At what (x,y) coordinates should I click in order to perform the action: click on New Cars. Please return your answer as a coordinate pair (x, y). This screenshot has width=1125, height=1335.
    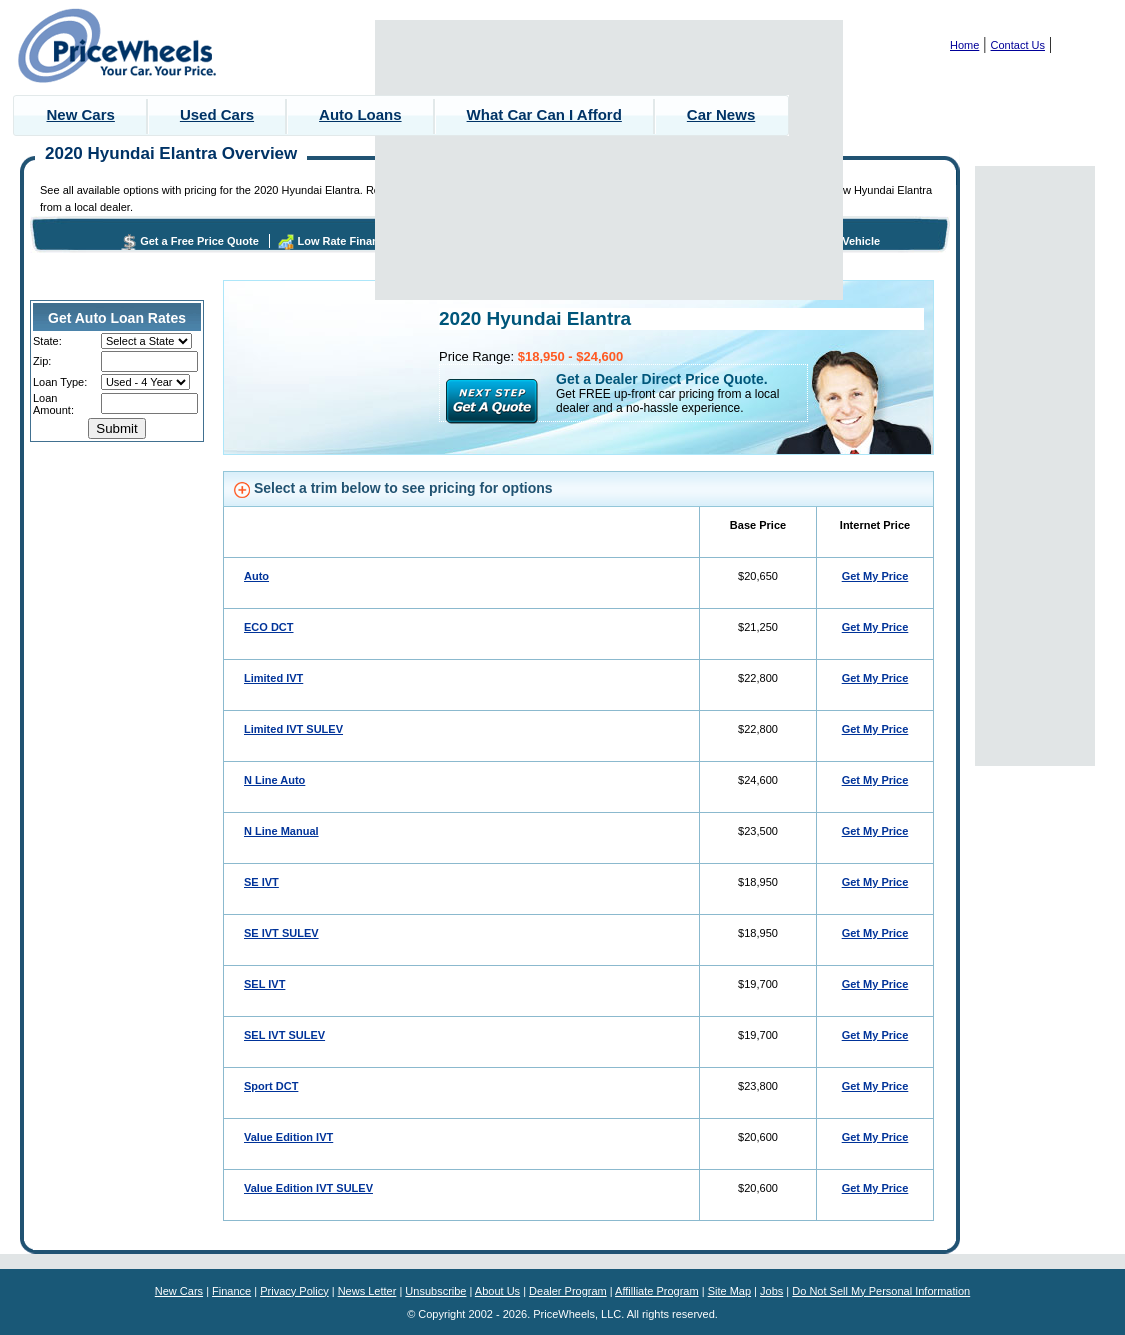
    Looking at the image, I should click on (81, 114).